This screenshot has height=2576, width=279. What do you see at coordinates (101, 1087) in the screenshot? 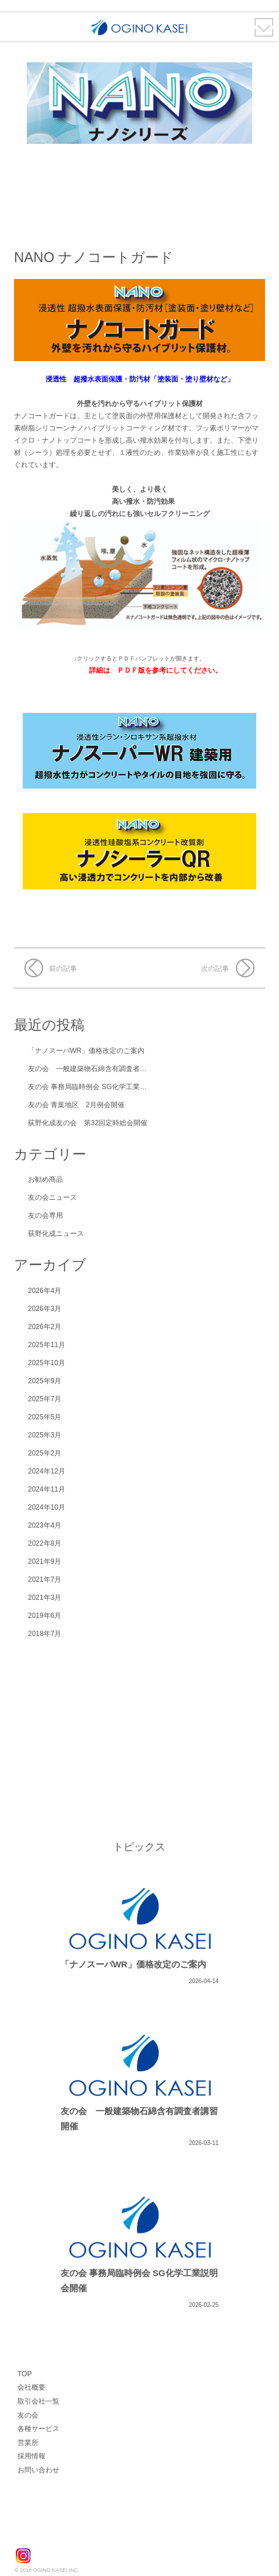
I see `友の会 事務局臨時例会 SG化学工業説明会開催` at bounding box center [101, 1087].